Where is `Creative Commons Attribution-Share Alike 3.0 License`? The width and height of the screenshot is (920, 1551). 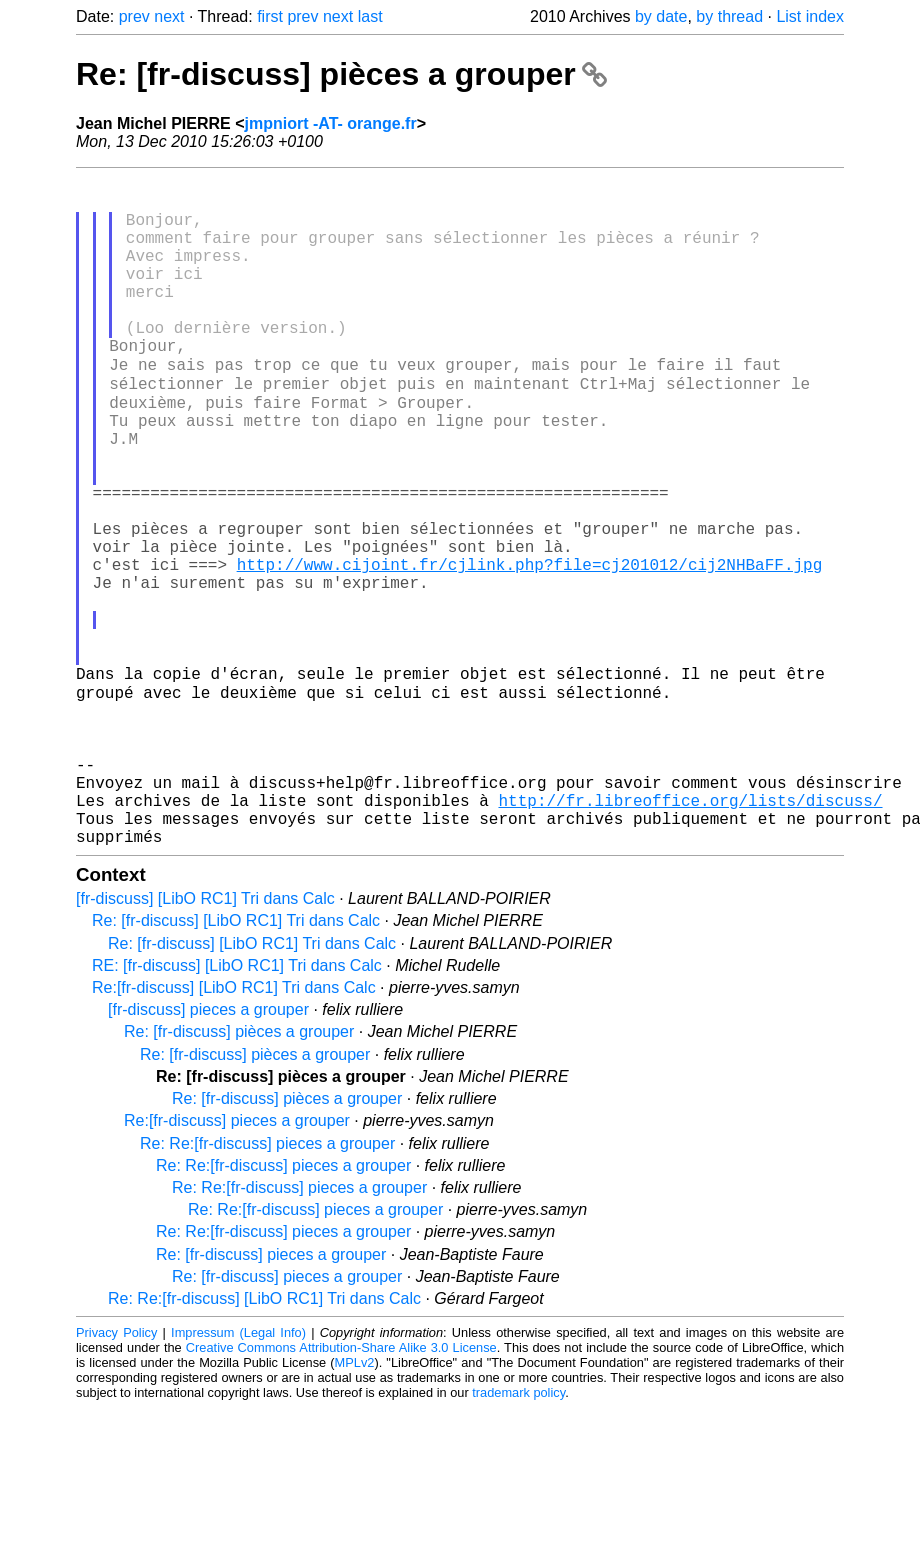 Creative Commons Attribution-Share Alike 3.0 License is located at coordinates (341, 1490).